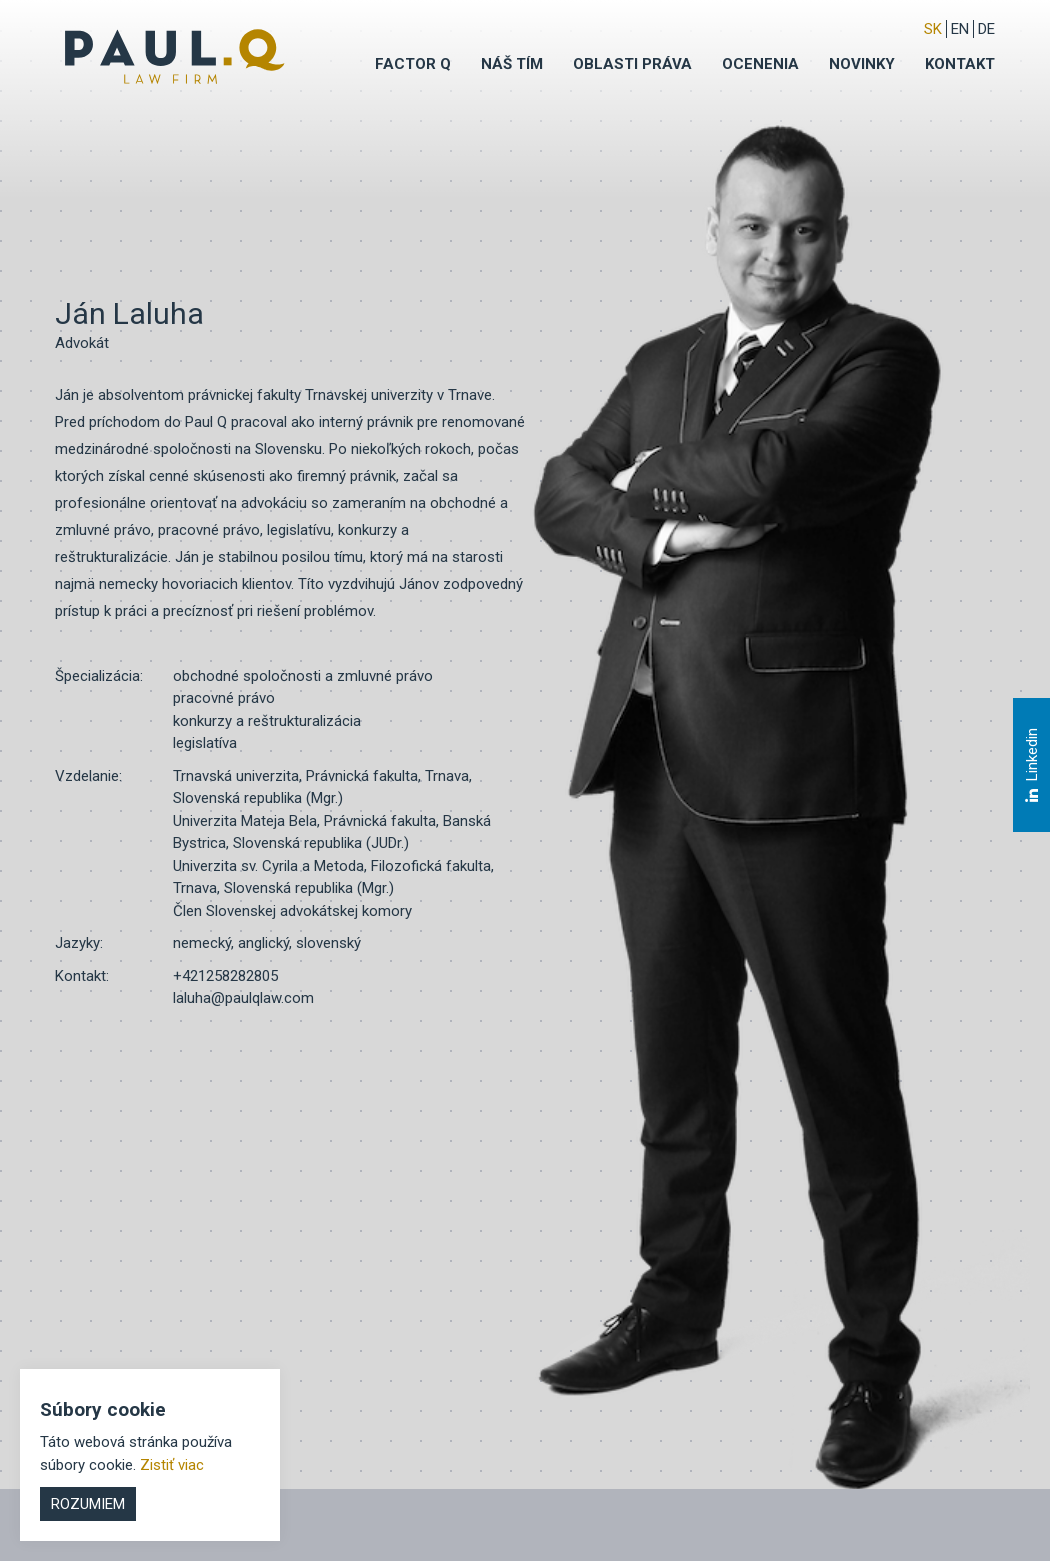 This screenshot has width=1050, height=1561. Describe the element at coordinates (960, 29) in the screenshot. I see `EN` at that location.